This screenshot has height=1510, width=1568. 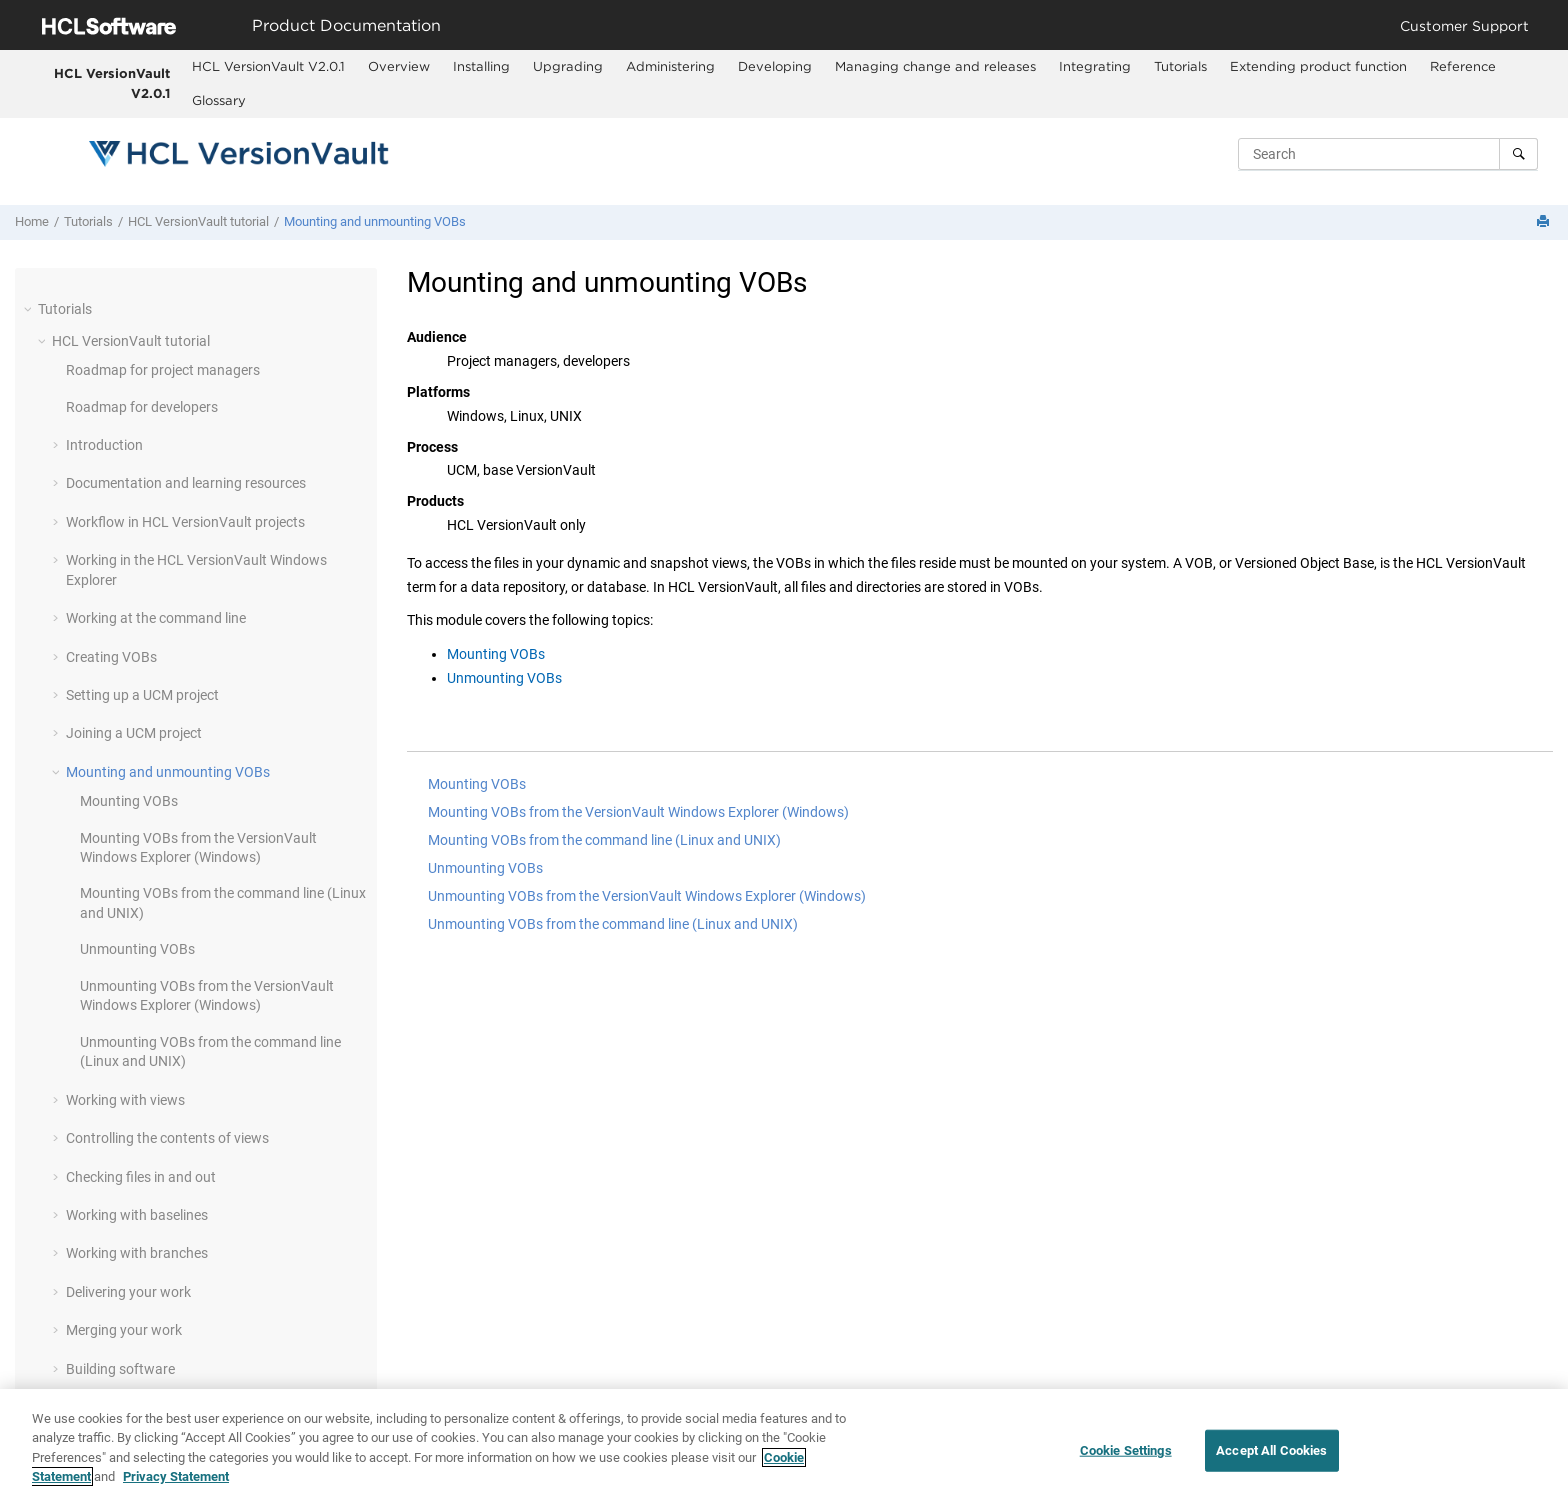 What do you see at coordinates (185, 522) in the screenshot?
I see `Workflow in projects` at bounding box center [185, 522].